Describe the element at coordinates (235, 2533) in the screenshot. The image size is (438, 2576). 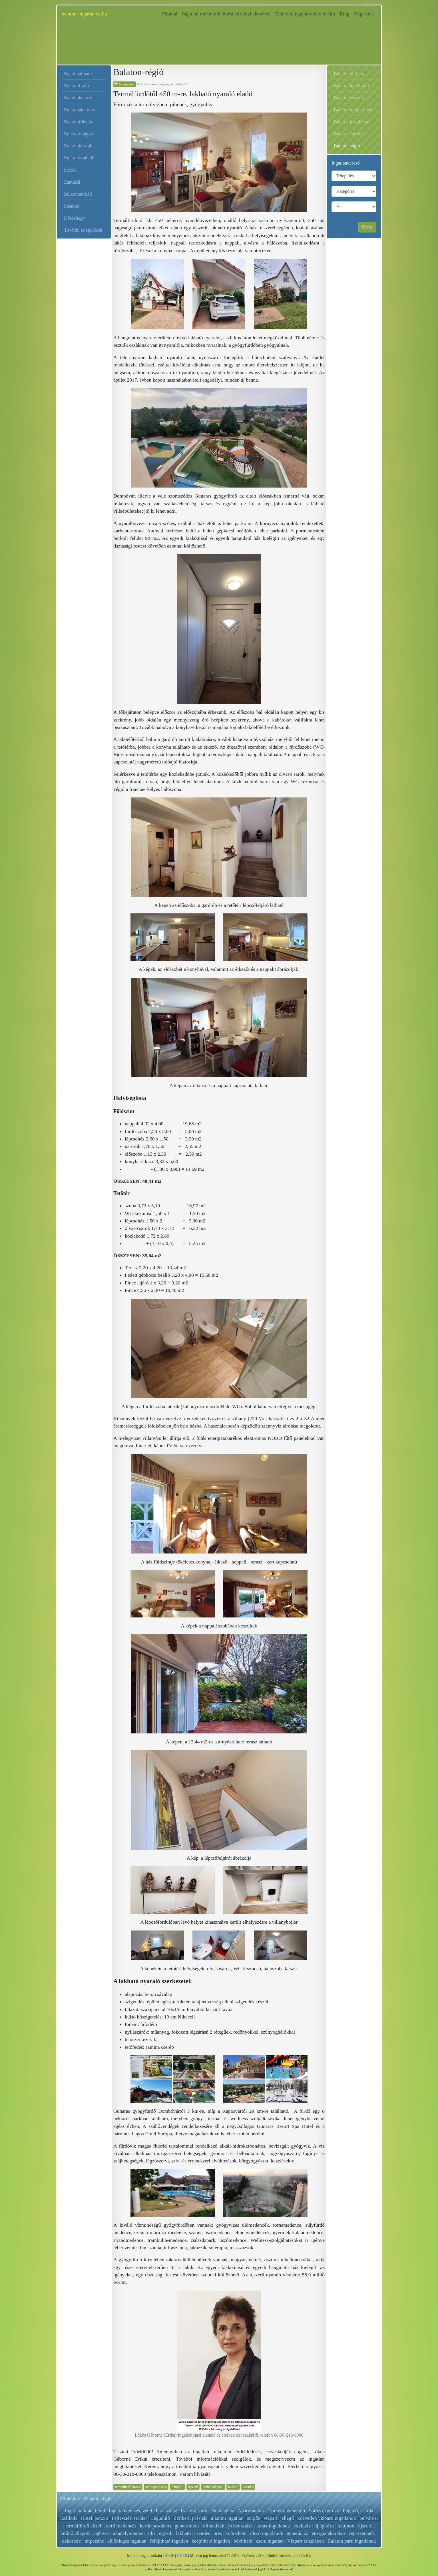
I see `költözhető` at that location.